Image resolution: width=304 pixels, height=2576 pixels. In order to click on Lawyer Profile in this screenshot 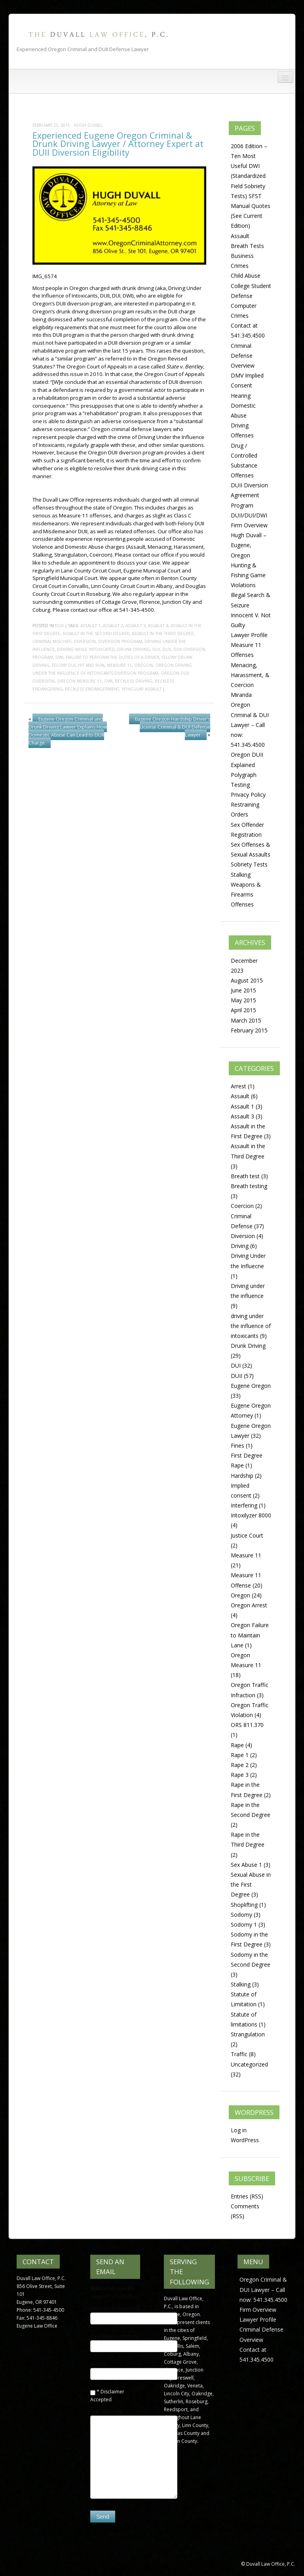, I will do `click(249, 635)`.